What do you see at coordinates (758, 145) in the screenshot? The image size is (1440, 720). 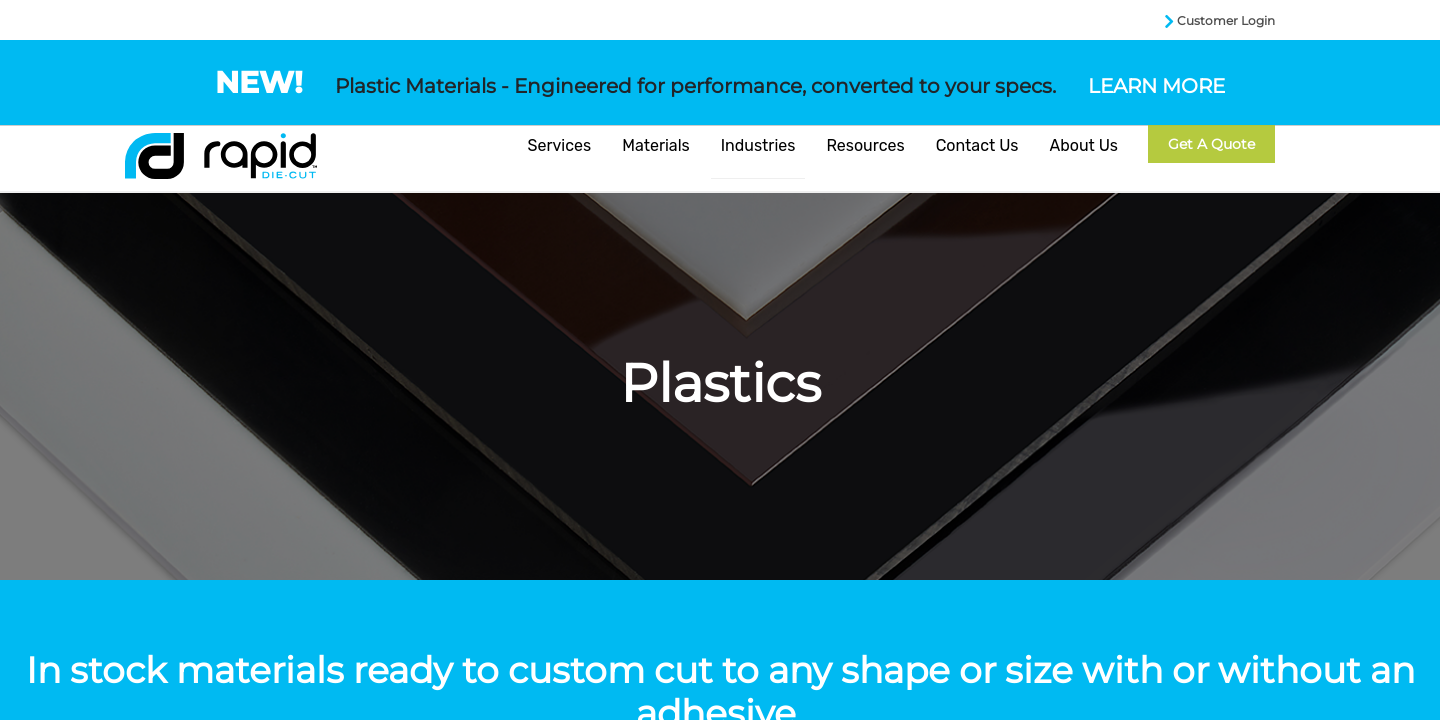 I see `Industries` at bounding box center [758, 145].